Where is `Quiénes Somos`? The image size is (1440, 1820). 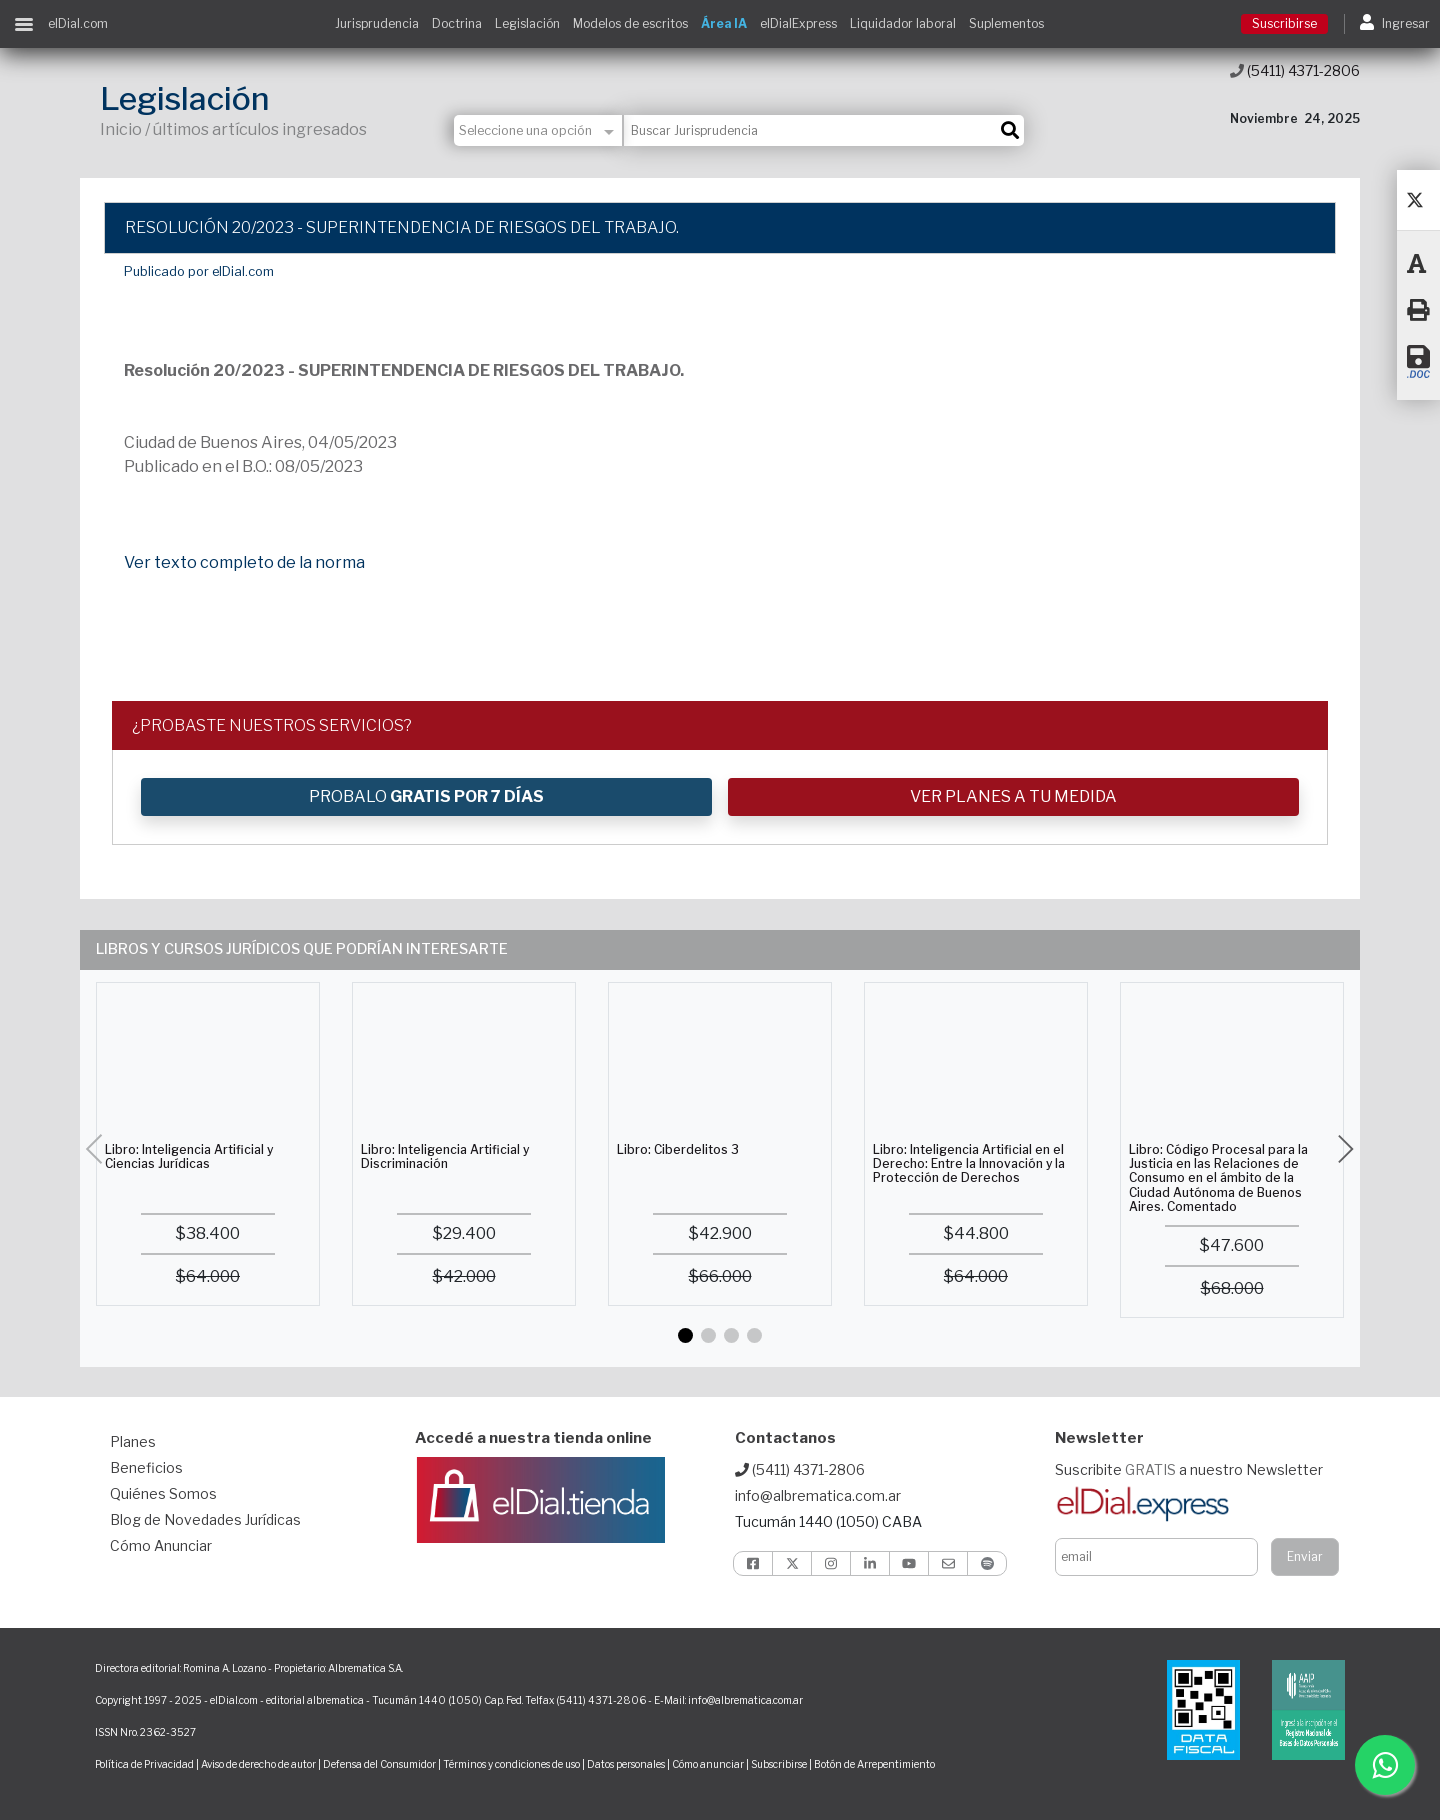 Quiénes Somos is located at coordinates (163, 1493).